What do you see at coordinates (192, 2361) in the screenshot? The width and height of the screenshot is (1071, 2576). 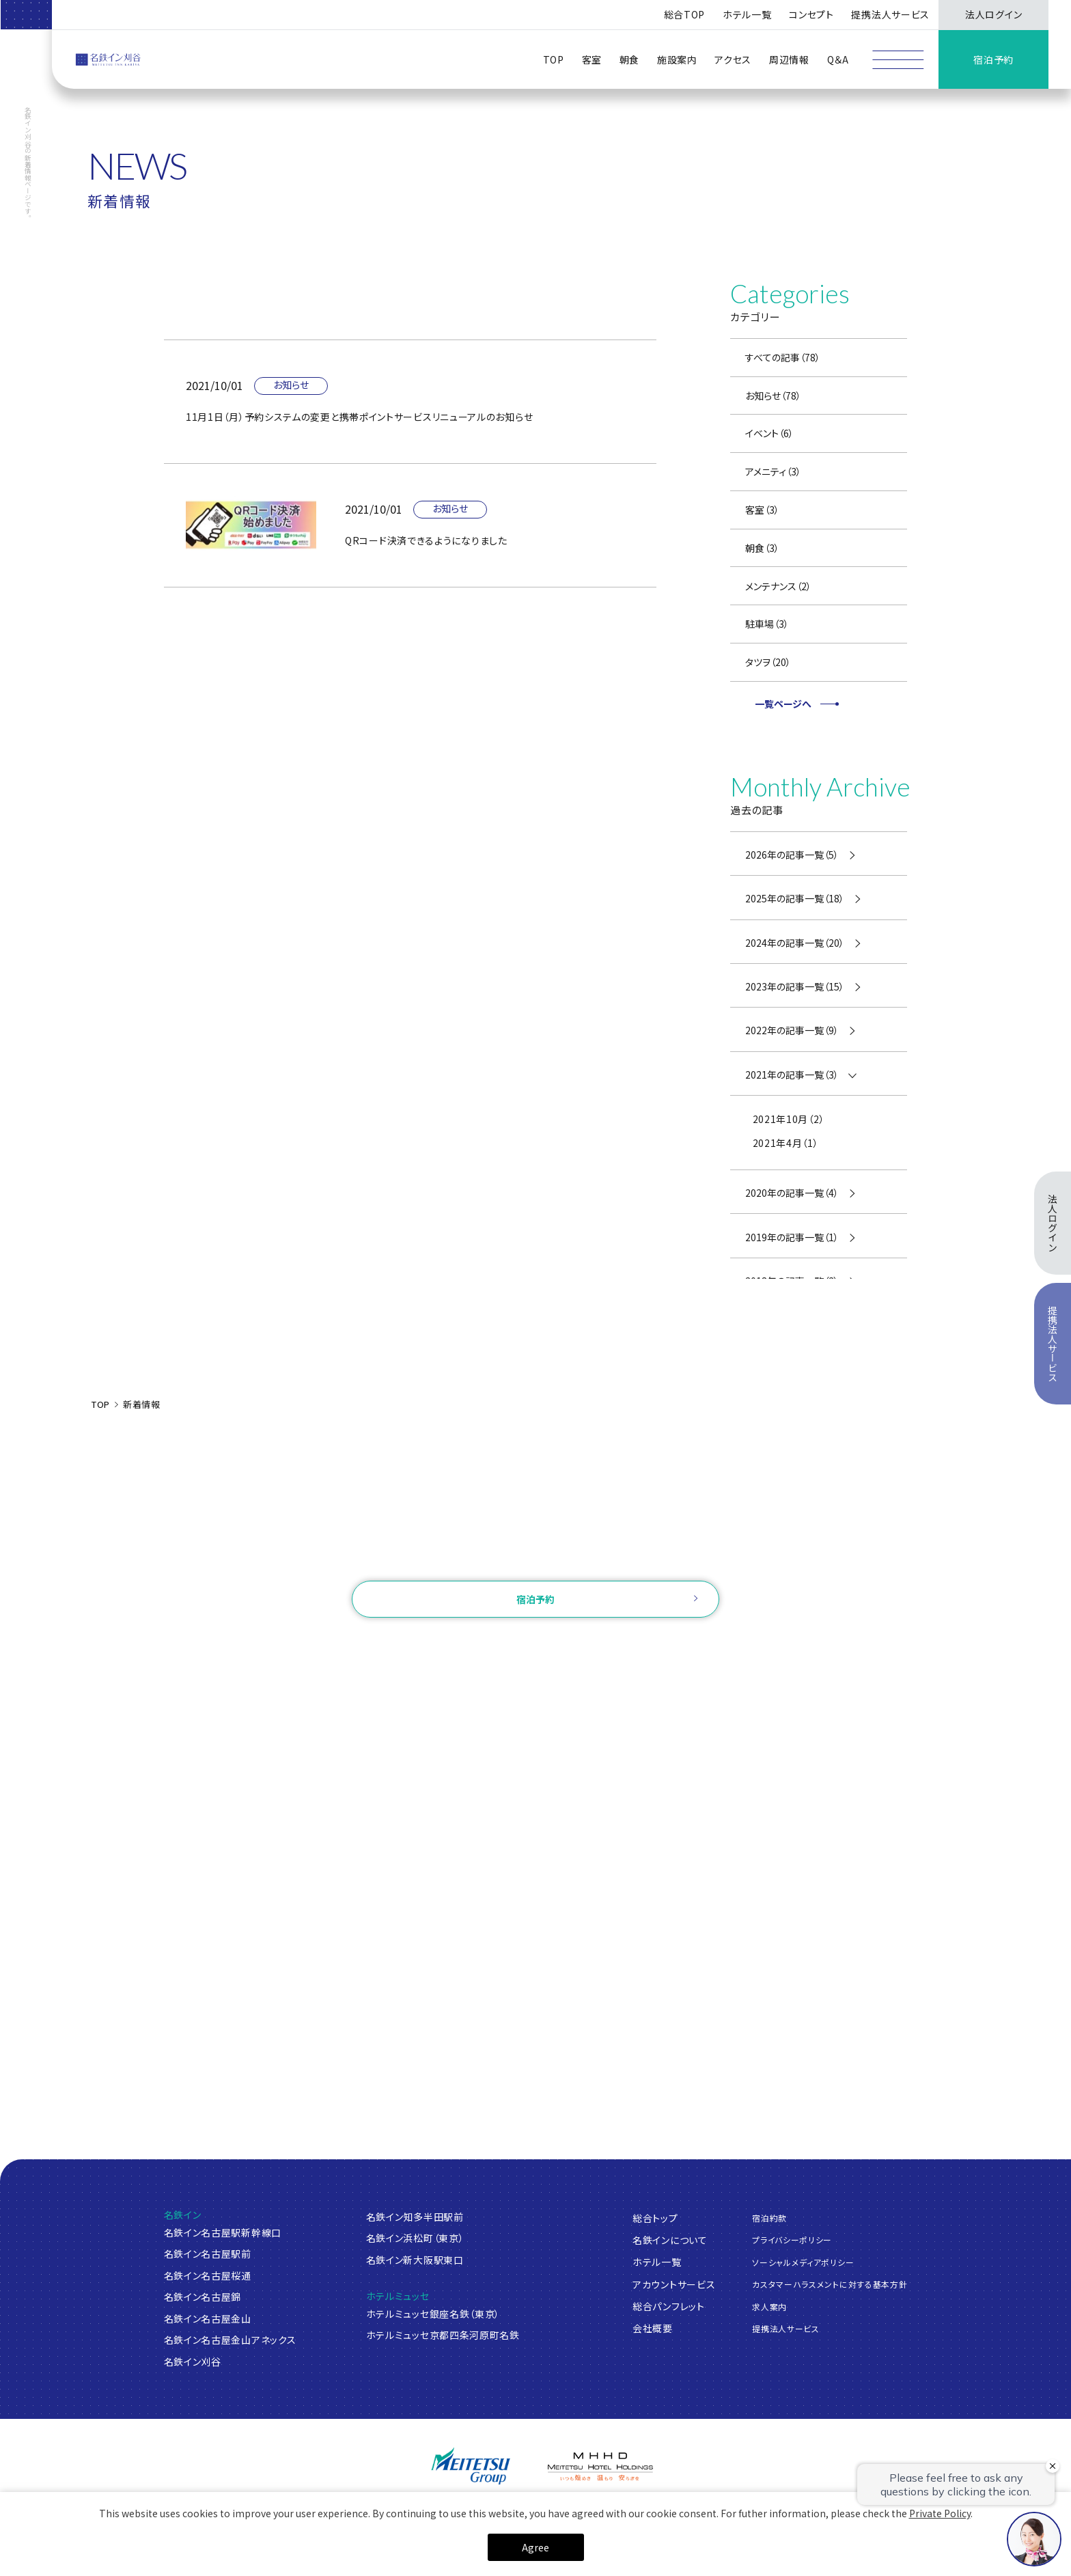 I see `名鉄イン刈谷` at bounding box center [192, 2361].